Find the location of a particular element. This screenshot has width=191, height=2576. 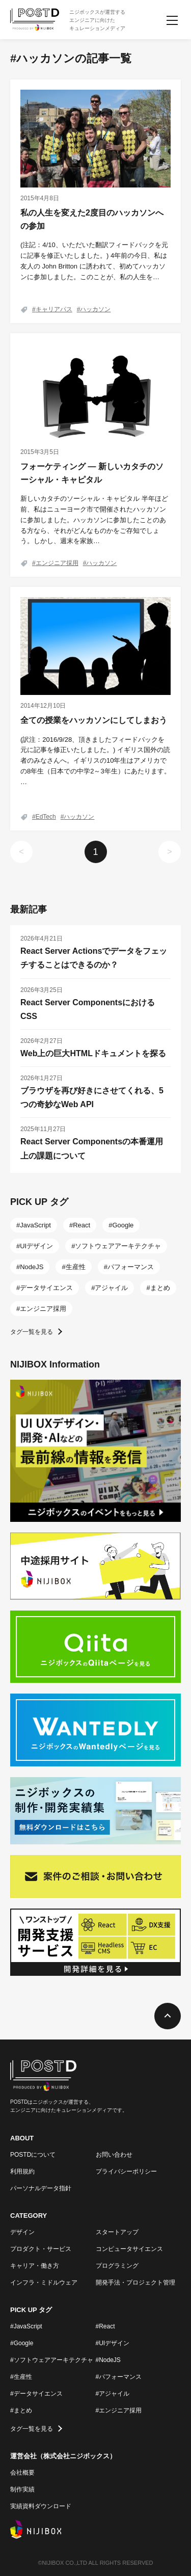

#生産性 is located at coordinates (21, 2376).